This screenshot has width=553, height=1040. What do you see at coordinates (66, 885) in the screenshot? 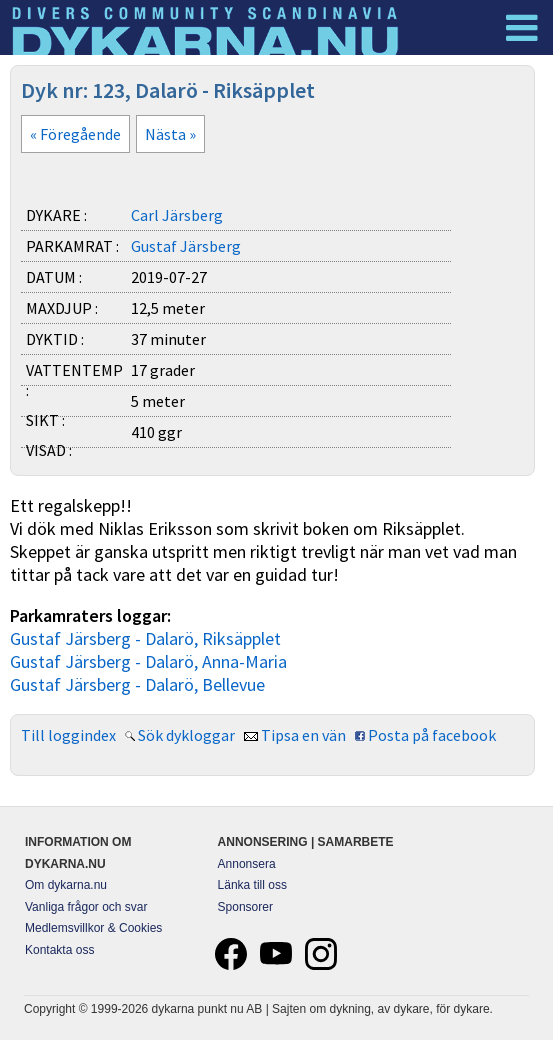
I see `Om dykarna.nu` at bounding box center [66, 885].